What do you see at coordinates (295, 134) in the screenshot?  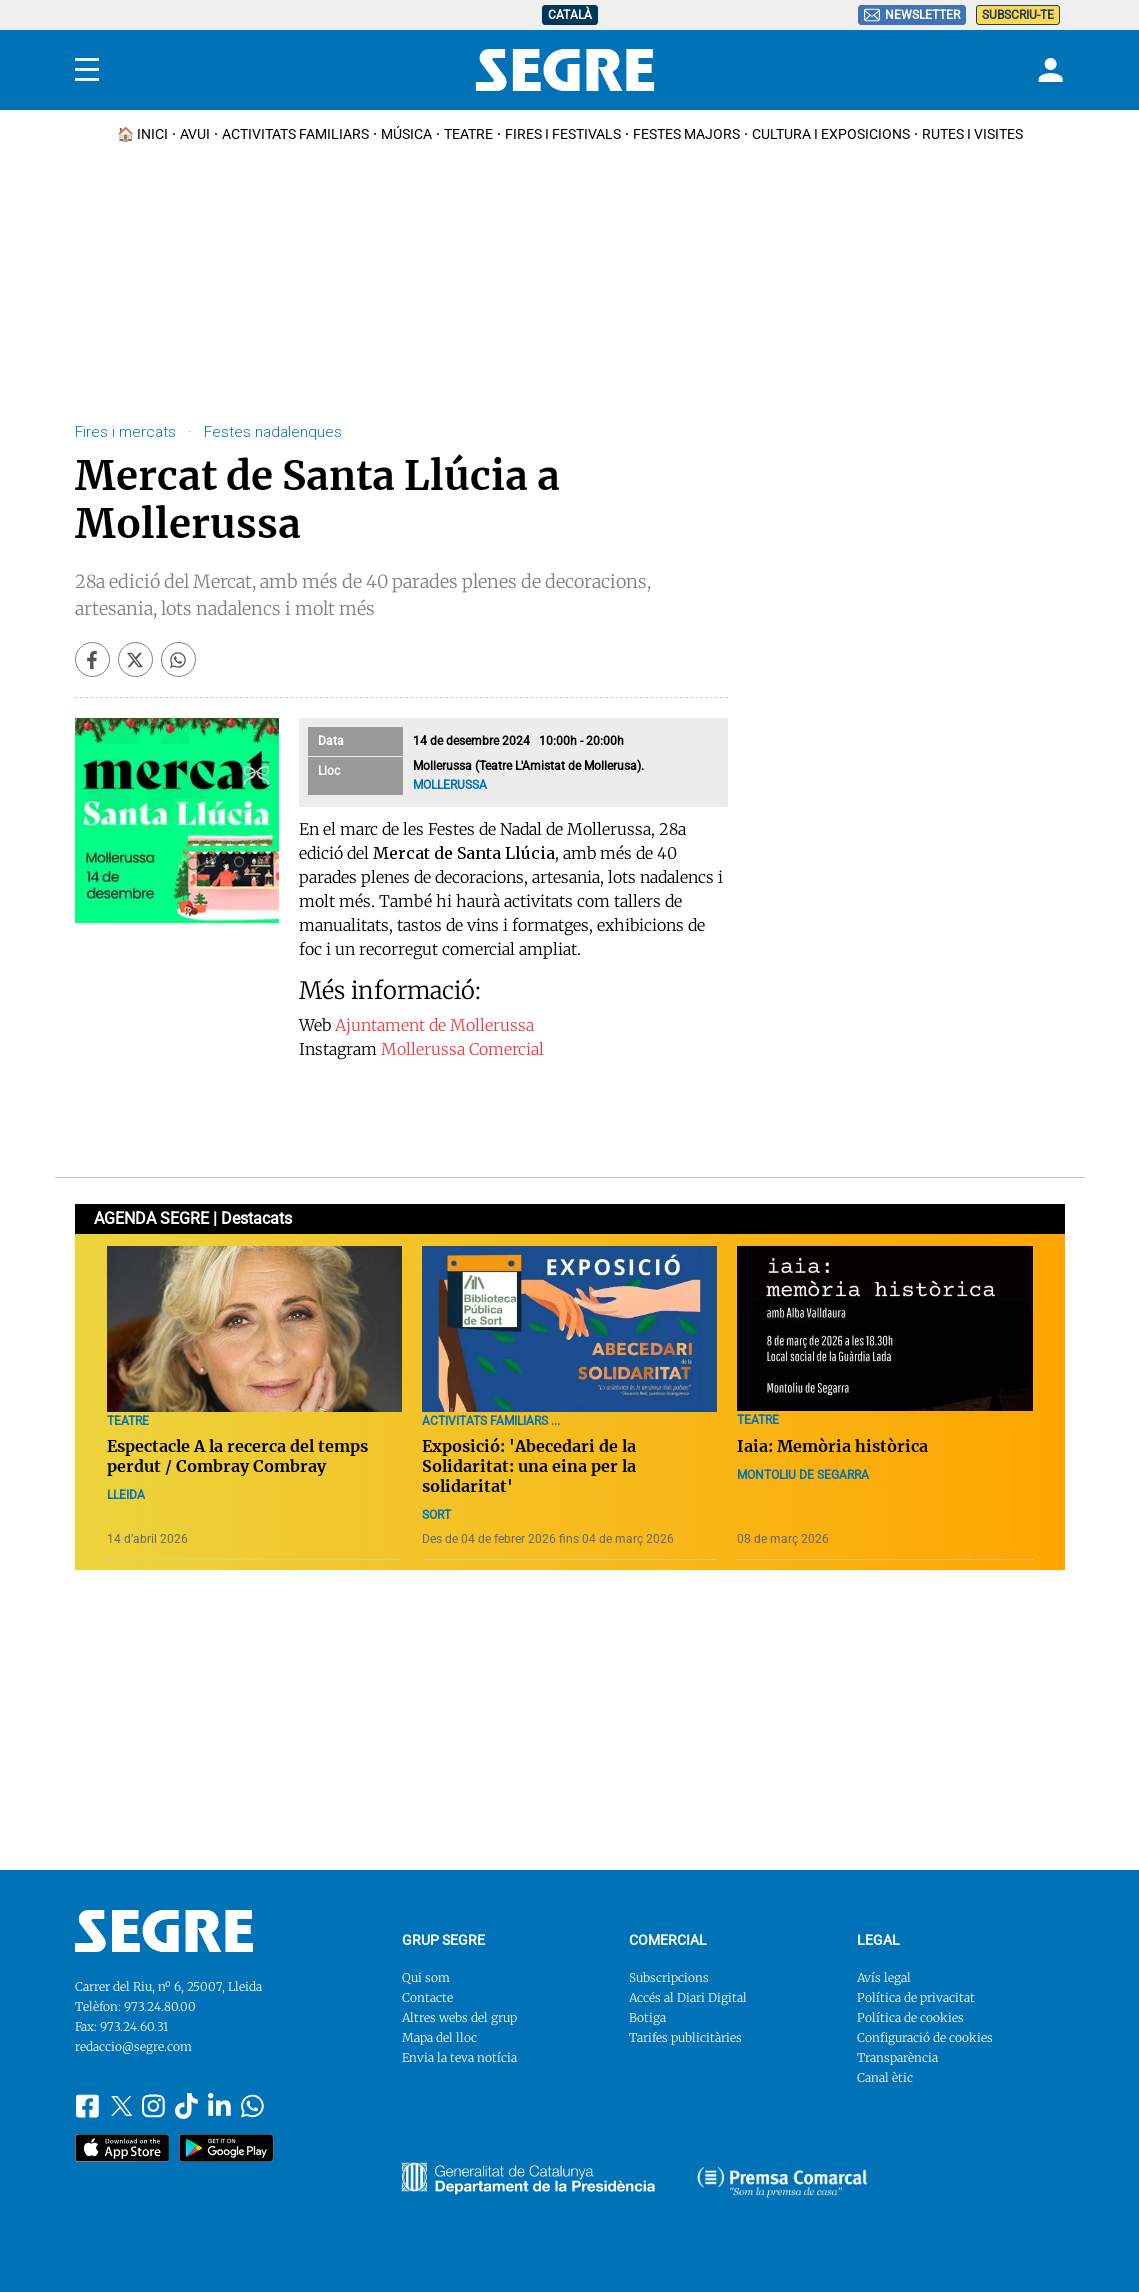 I see `Activitats familiars` at bounding box center [295, 134].